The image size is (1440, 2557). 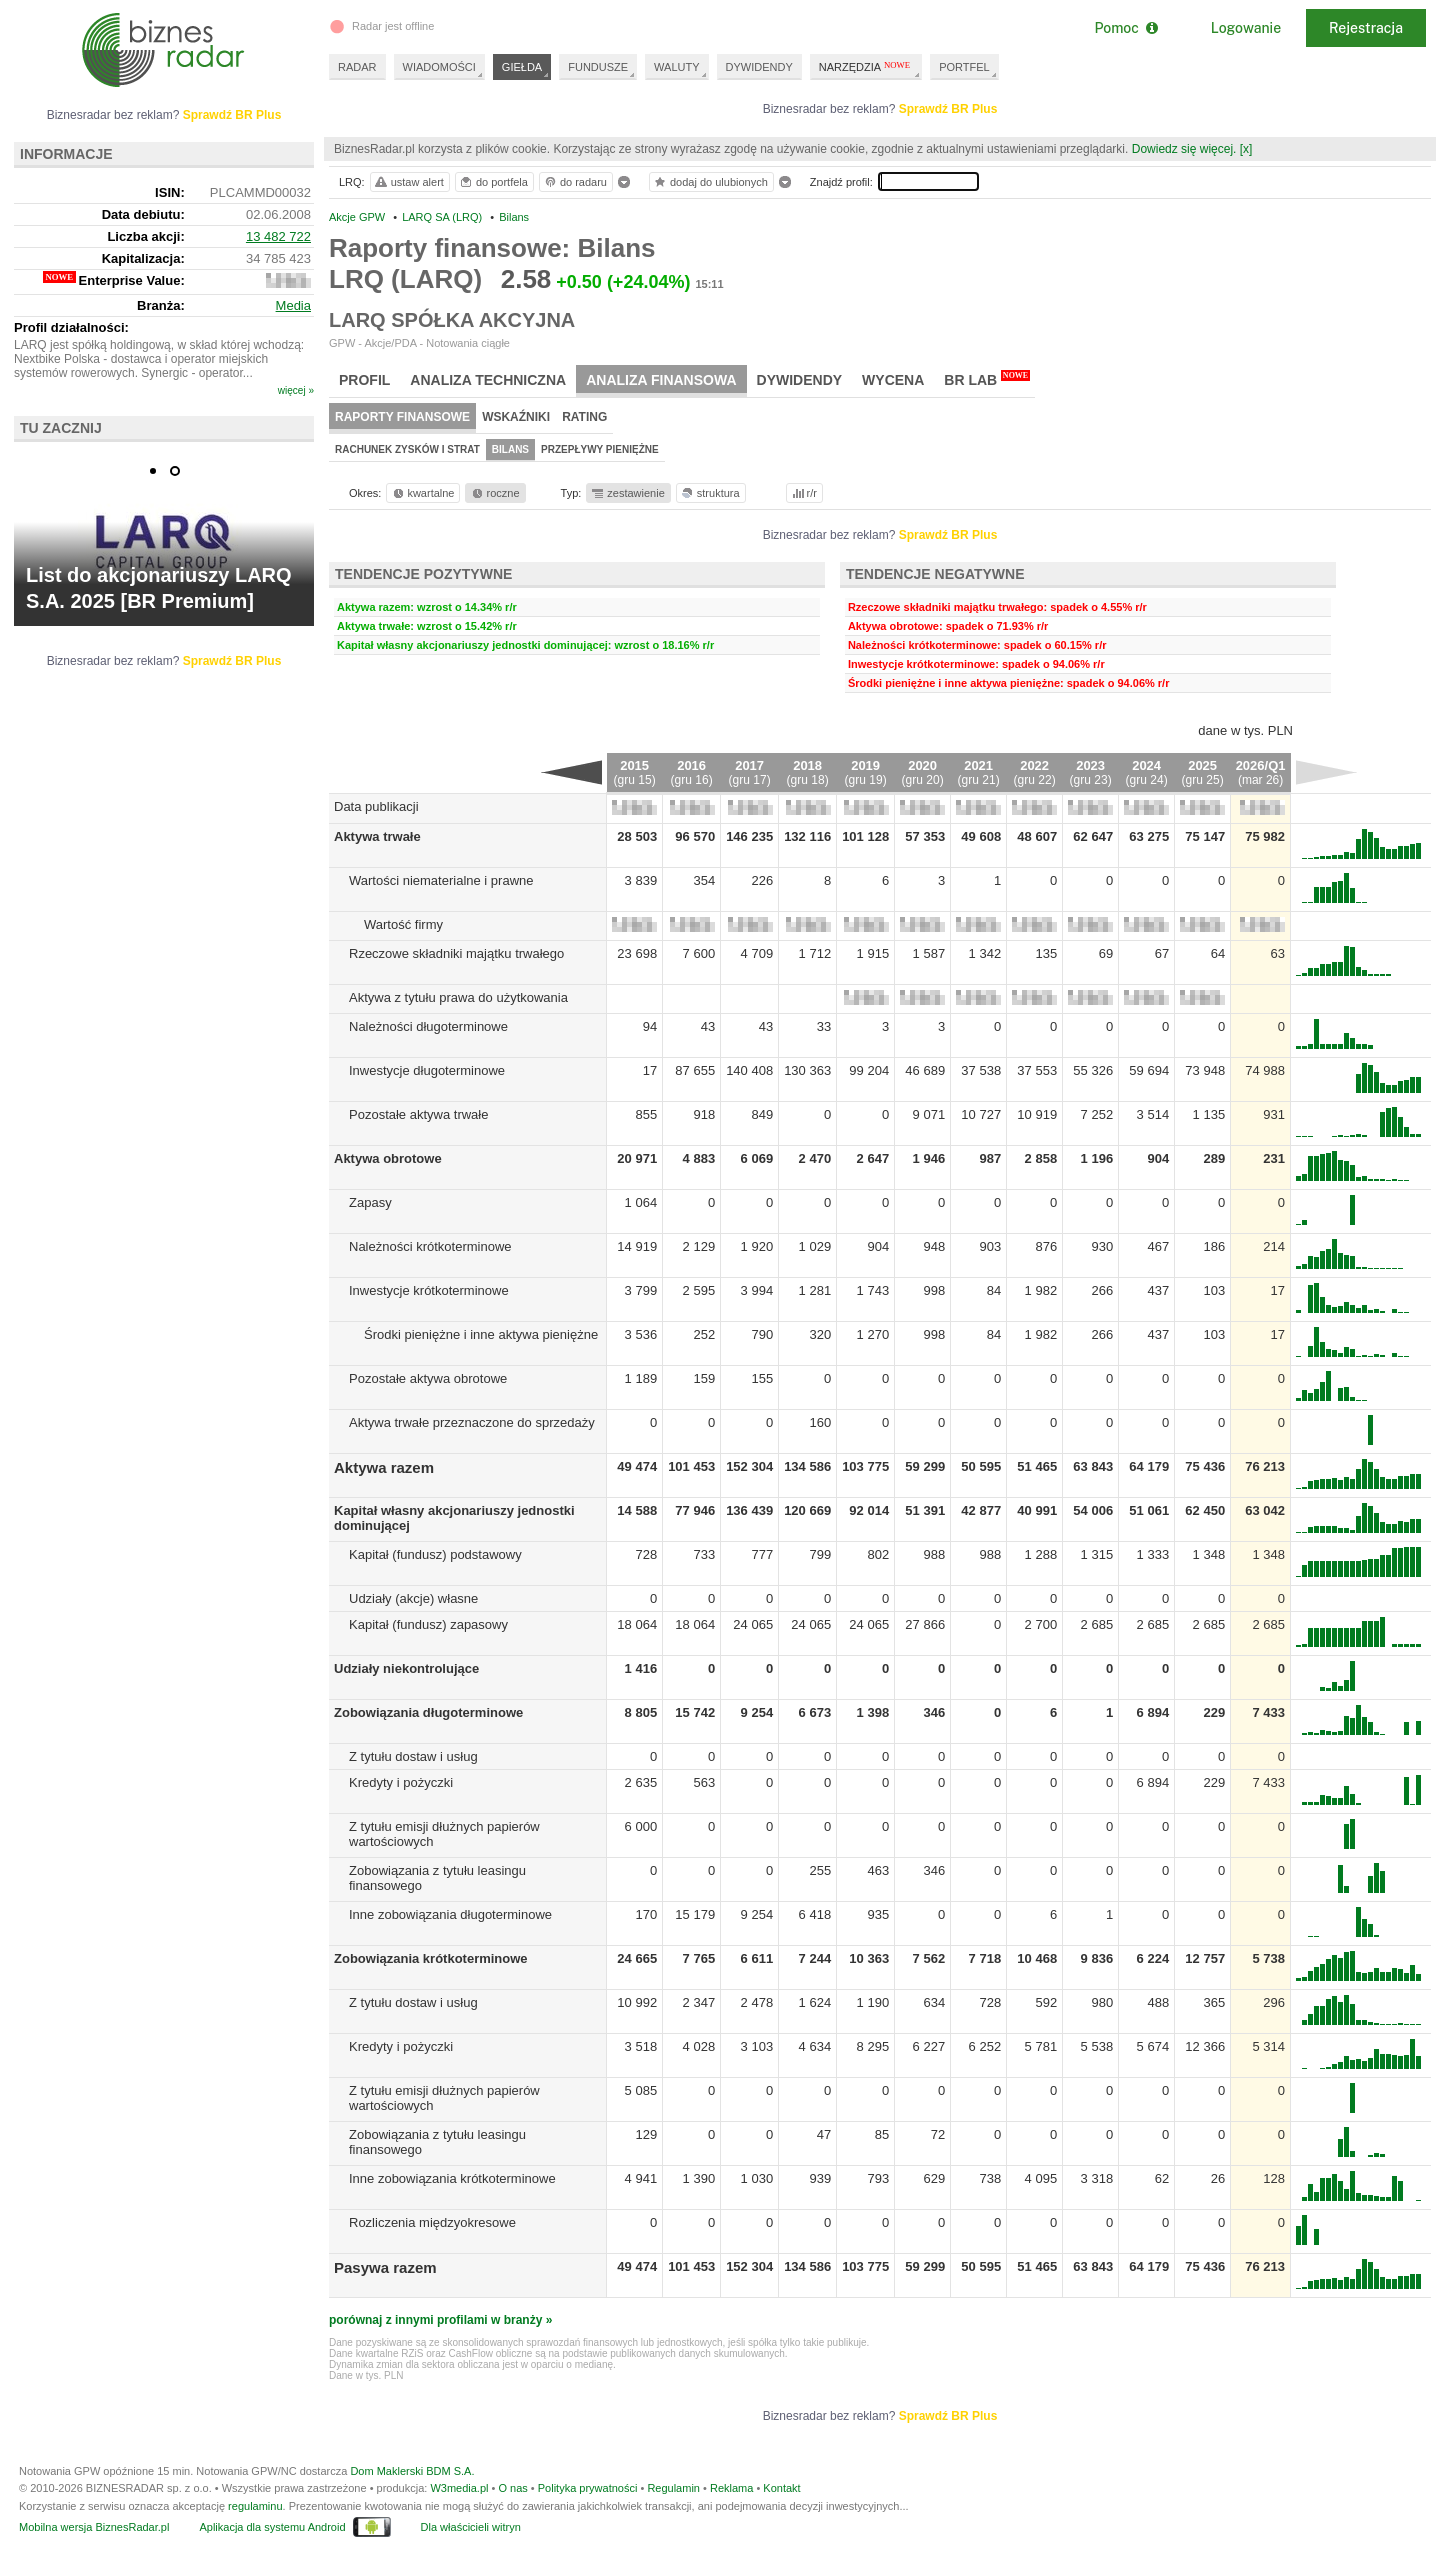 What do you see at coordinates (408, 182) in the screenshot?
I see `ustaw alert` at bounding box center [408, 182].